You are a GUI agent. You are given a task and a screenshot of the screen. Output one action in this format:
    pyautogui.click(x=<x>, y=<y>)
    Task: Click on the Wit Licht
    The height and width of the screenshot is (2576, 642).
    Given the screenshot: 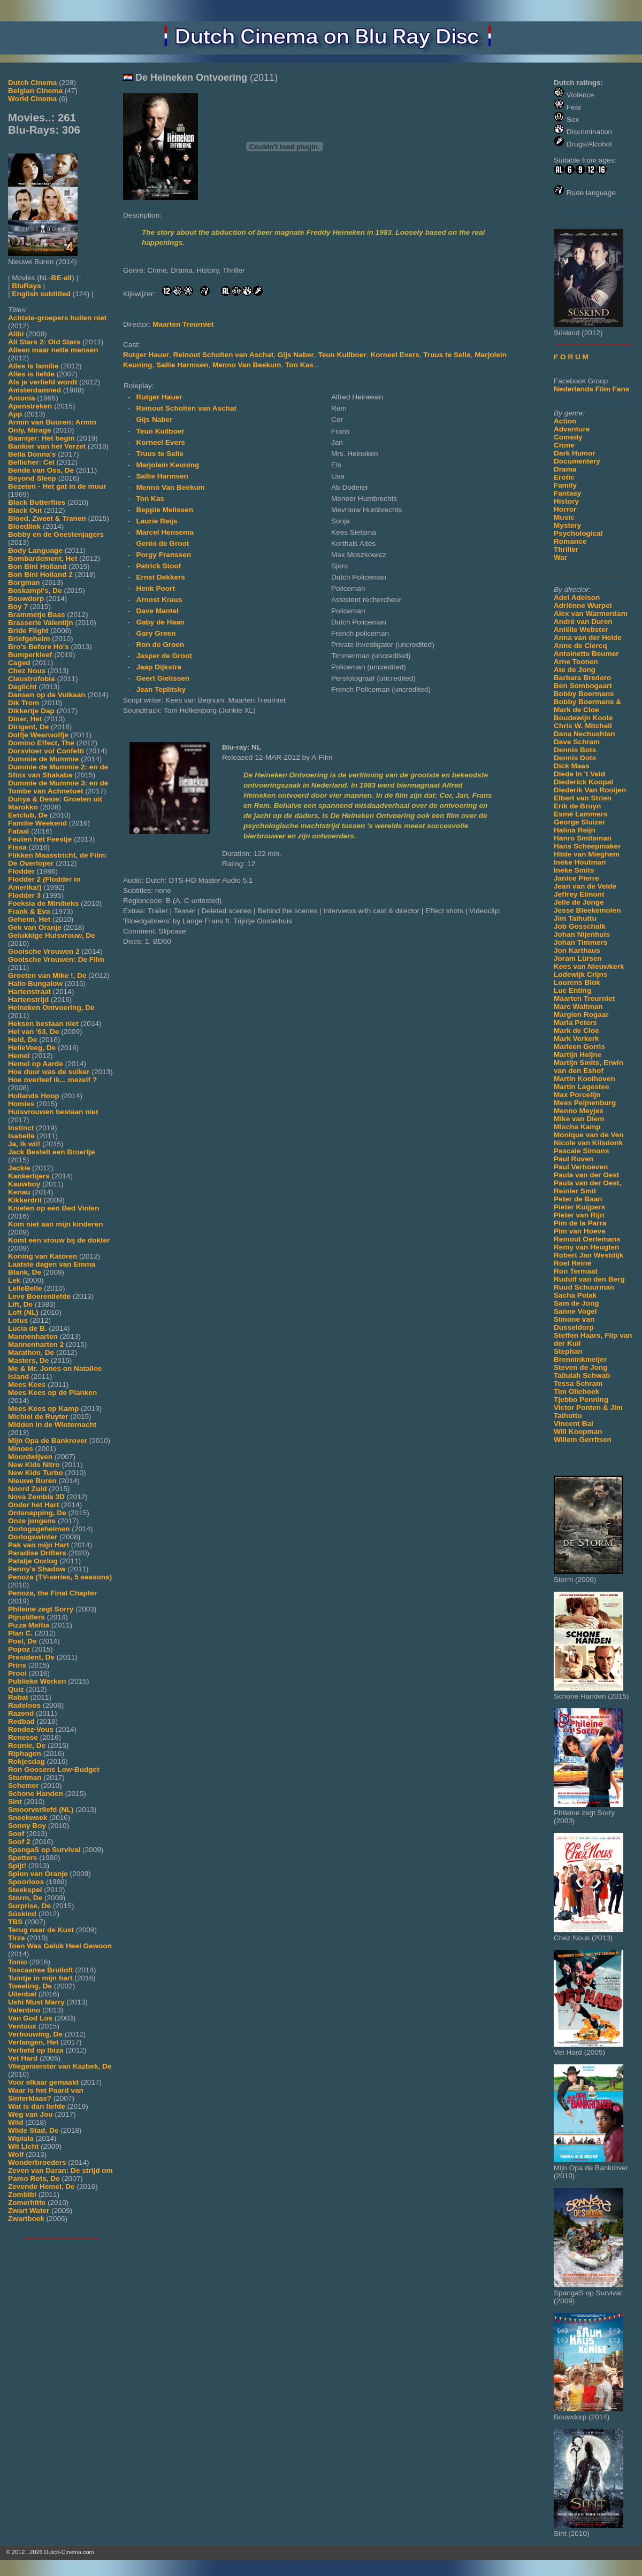 What is the action you would take?
    pyautogui.click(x=23, y=2146)
    